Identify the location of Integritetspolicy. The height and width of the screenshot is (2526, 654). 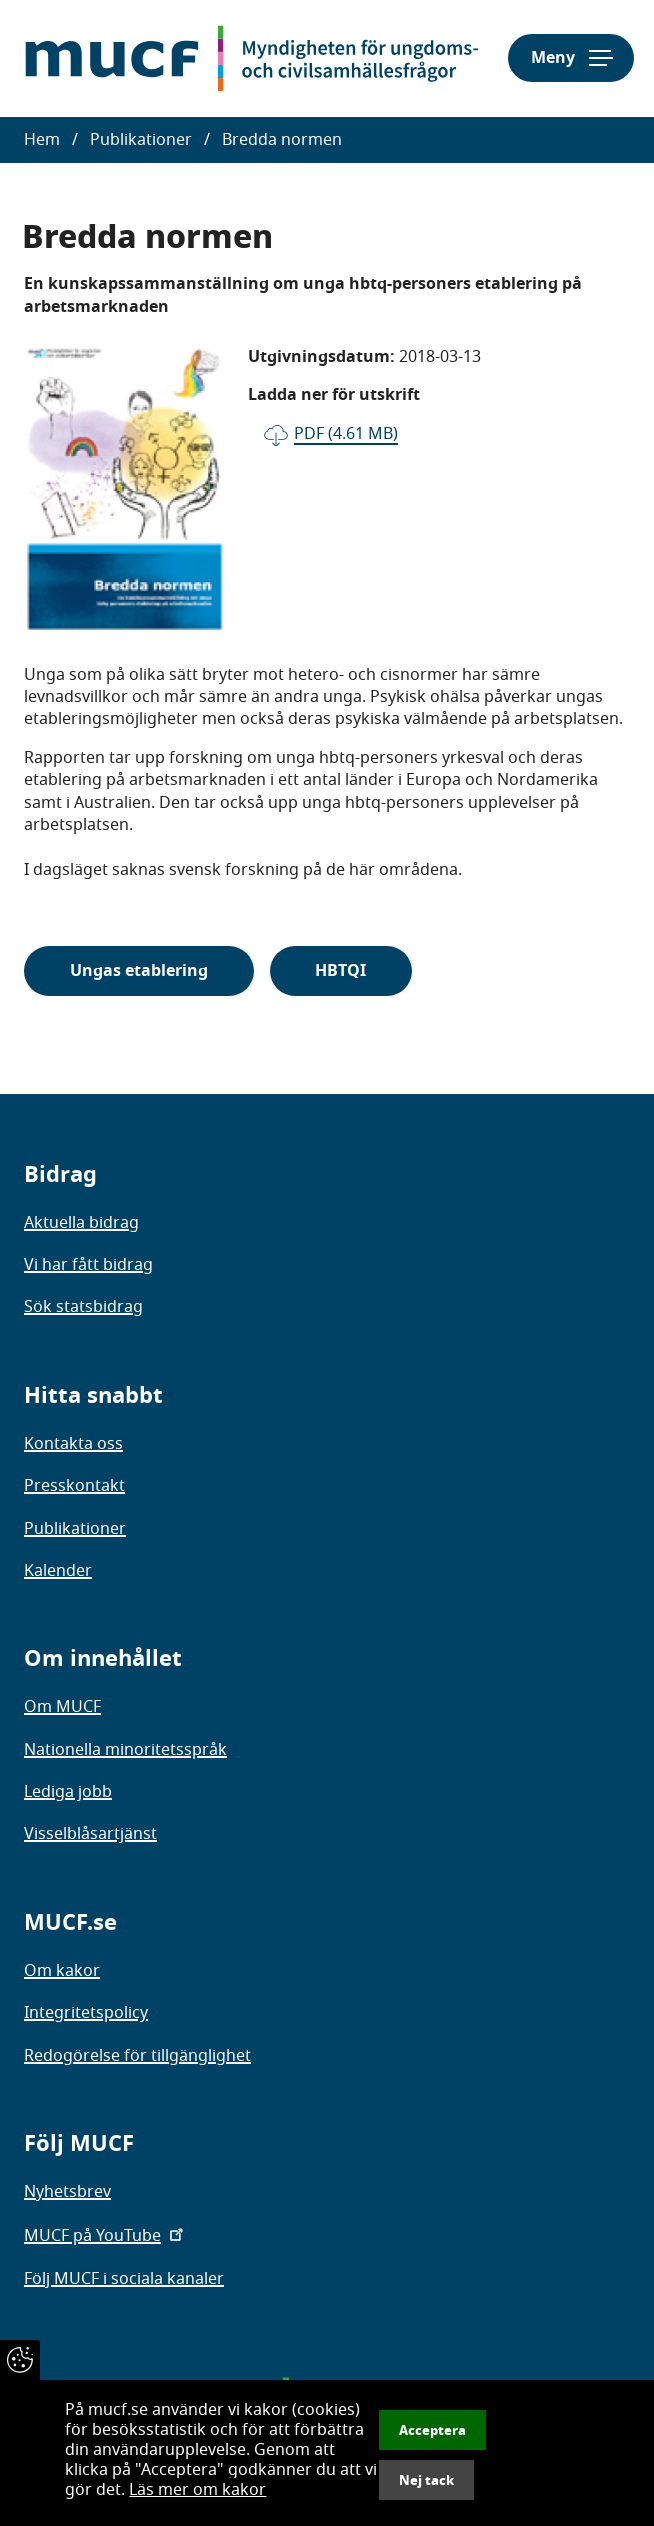
(86, 2013).